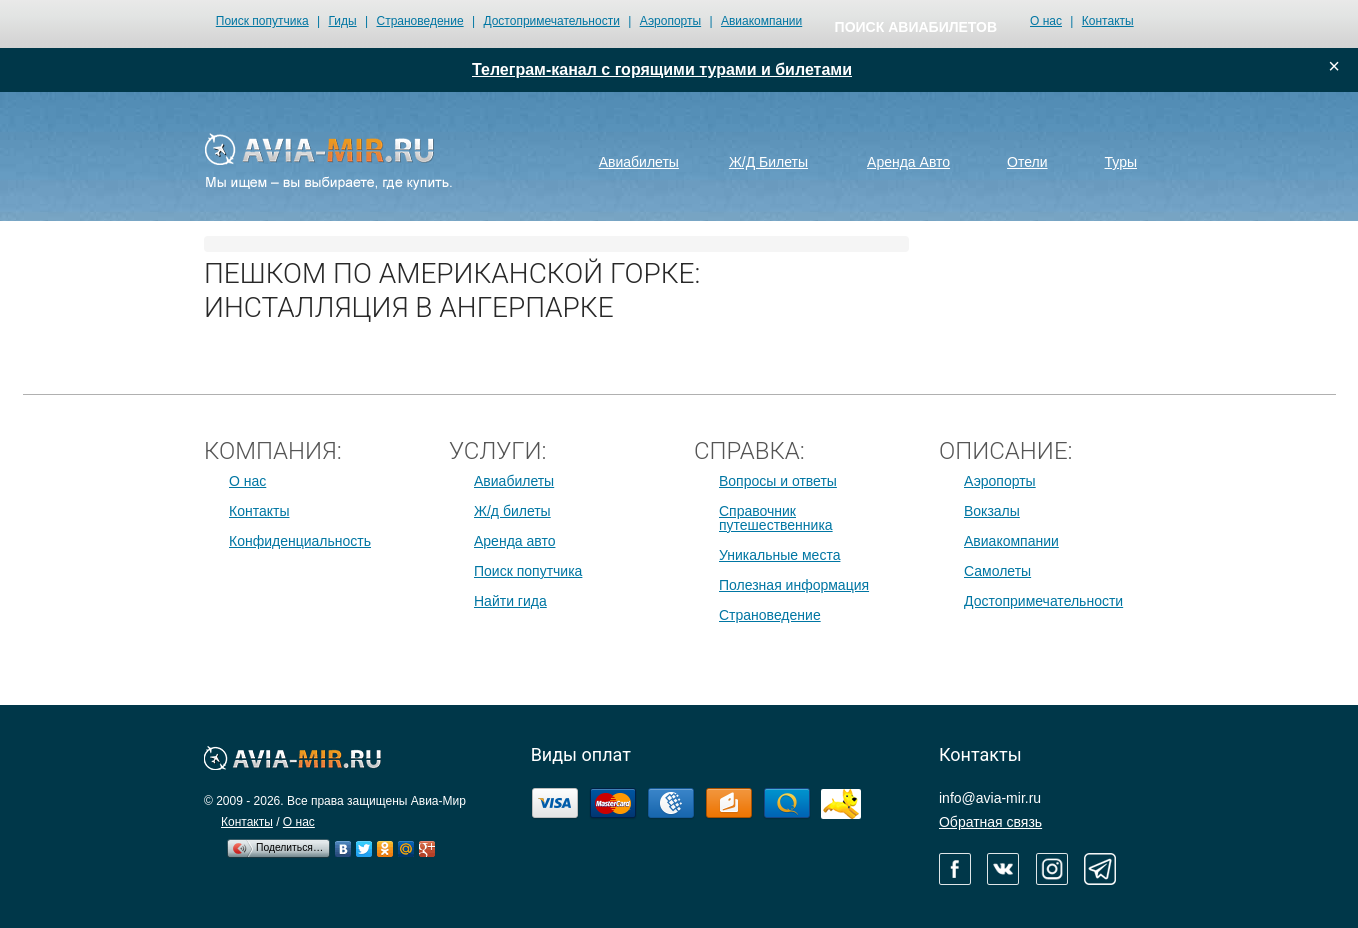  What do you see at coordinates (512, 511) in the screenshot?
I see `Ж/д билеты` at bounding box center [512, 511].